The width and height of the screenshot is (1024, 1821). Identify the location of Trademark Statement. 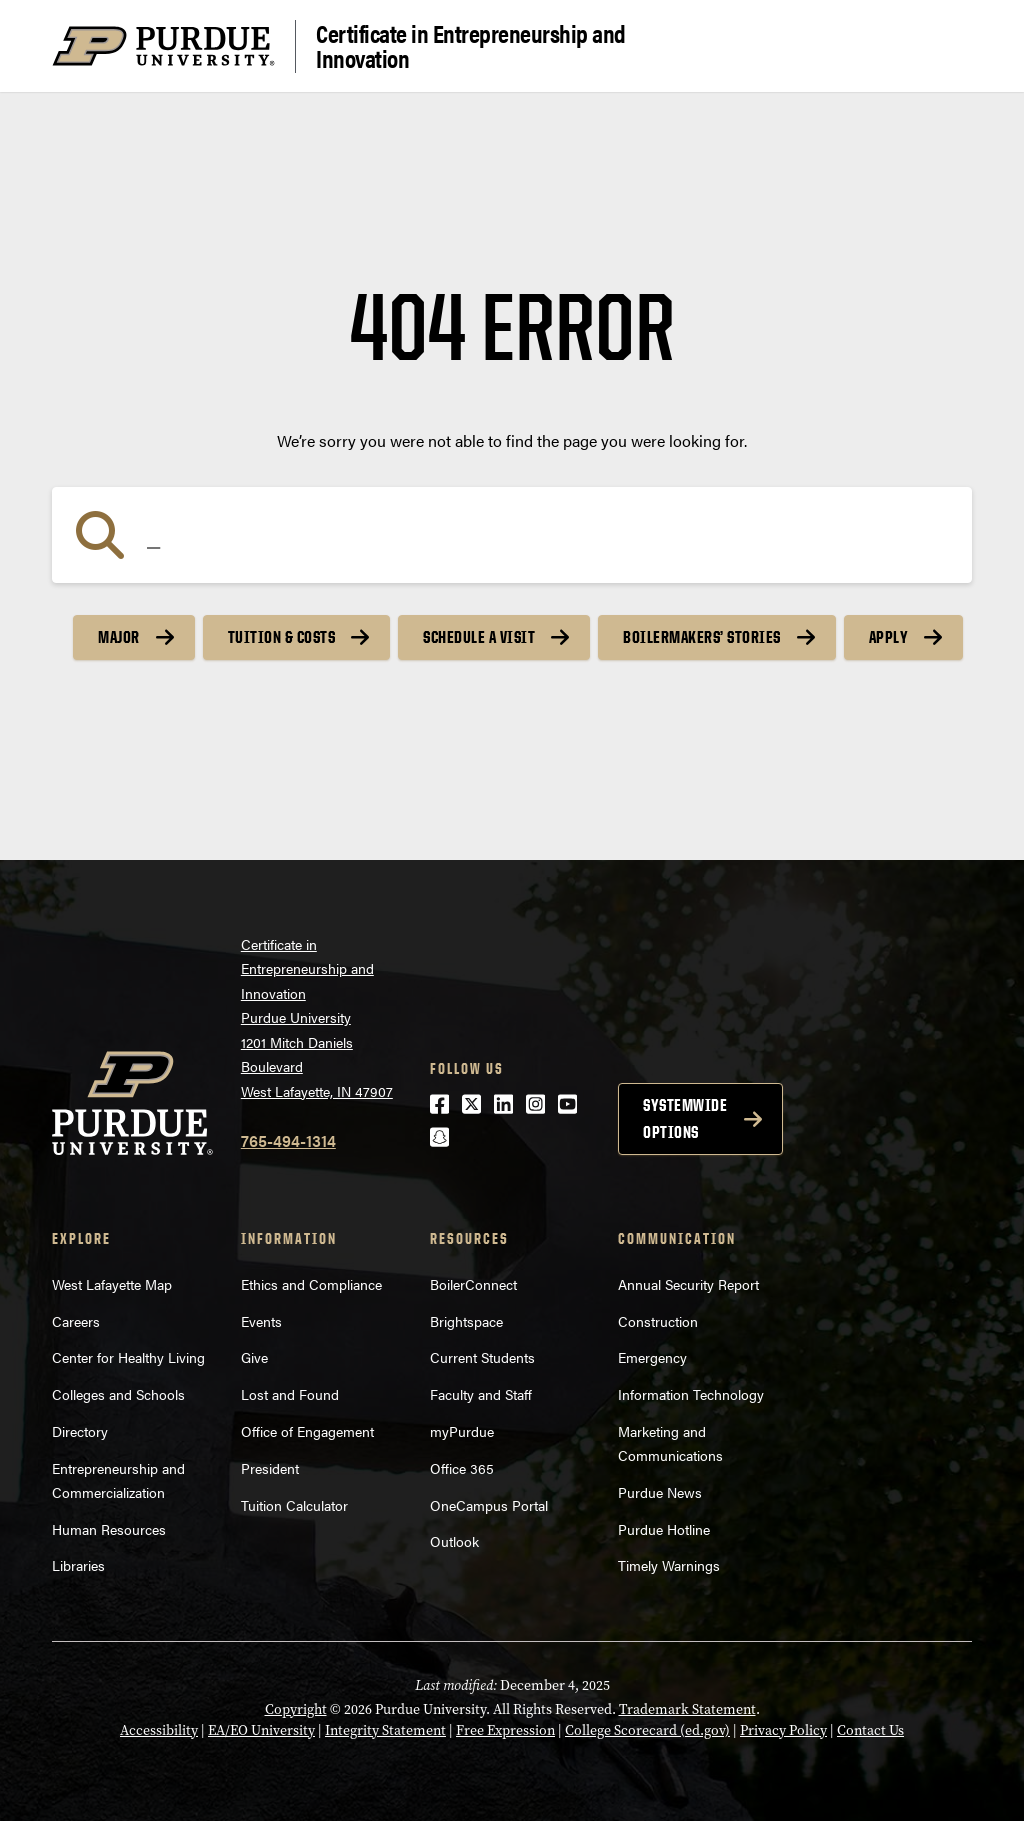
(687, 1709).